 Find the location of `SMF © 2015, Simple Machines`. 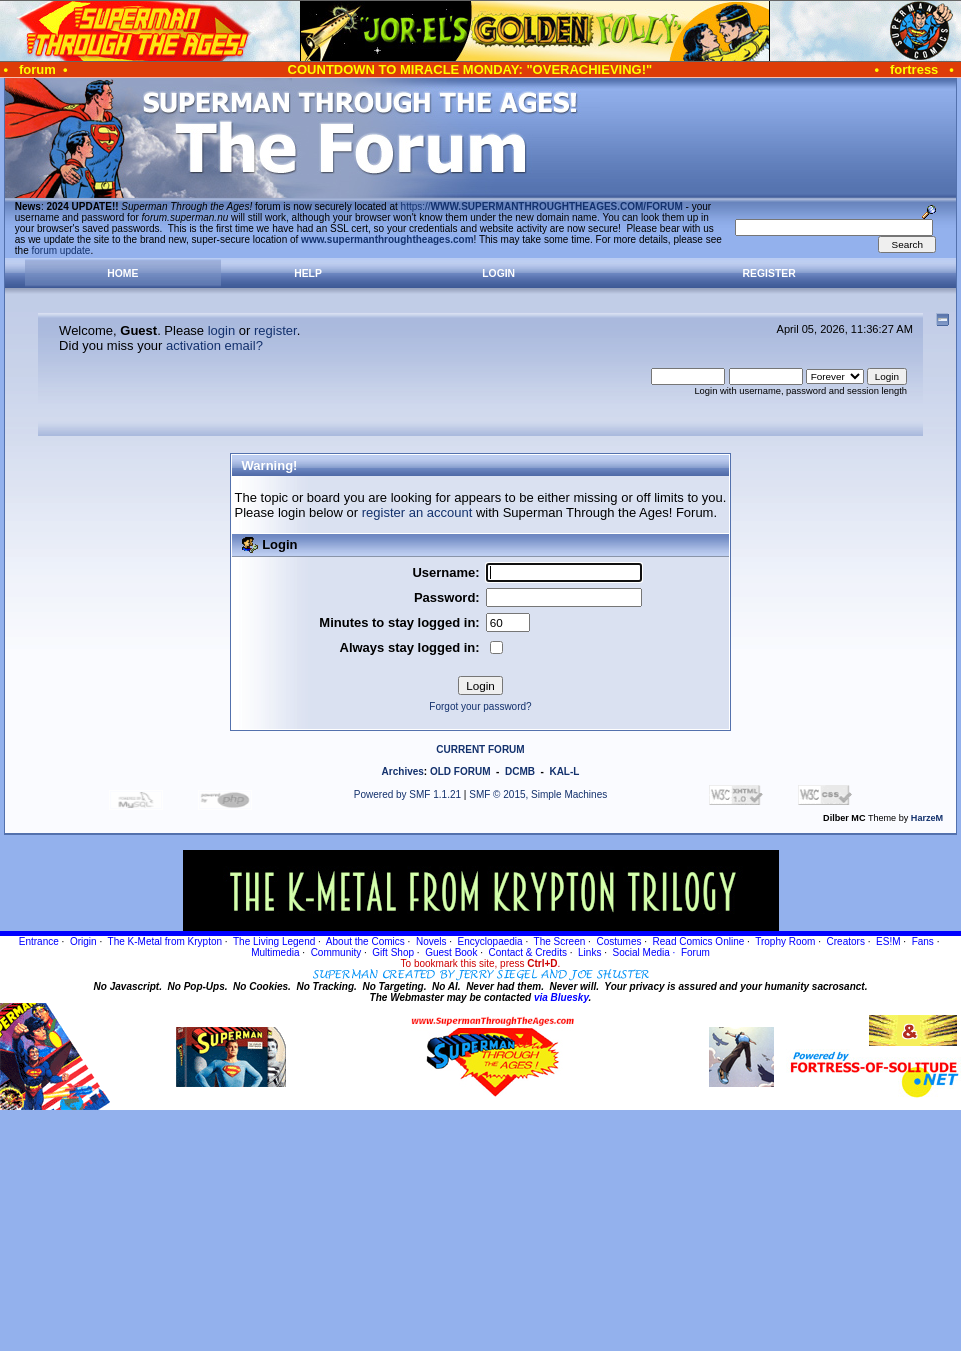

SMF © 2015, Simple Machines is located at coordinates (538, 794).